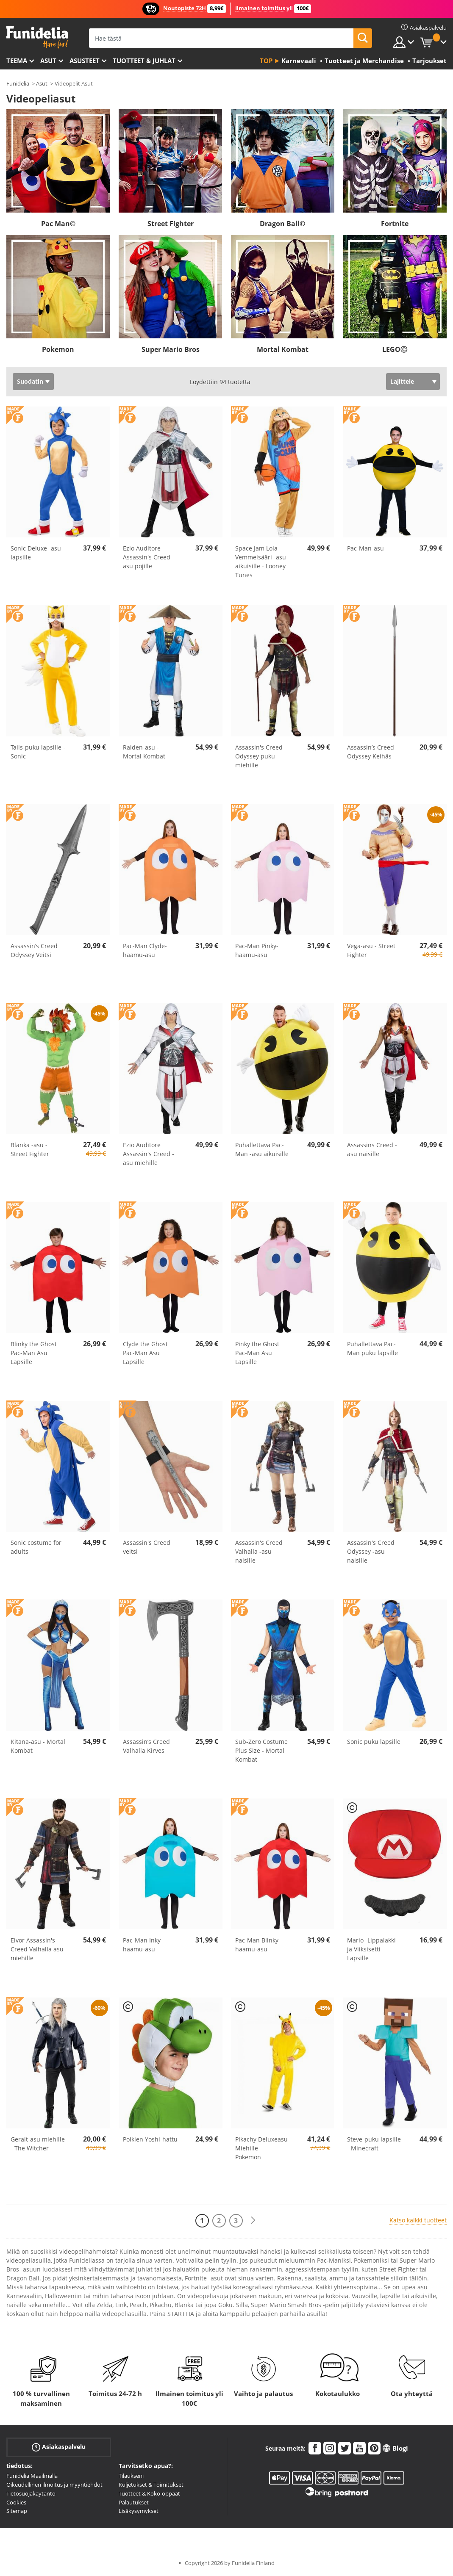 This screenshot has width=453, height=2576. I want to click on Steve-puku lapsille - Minecraft, so click(374, 2143).